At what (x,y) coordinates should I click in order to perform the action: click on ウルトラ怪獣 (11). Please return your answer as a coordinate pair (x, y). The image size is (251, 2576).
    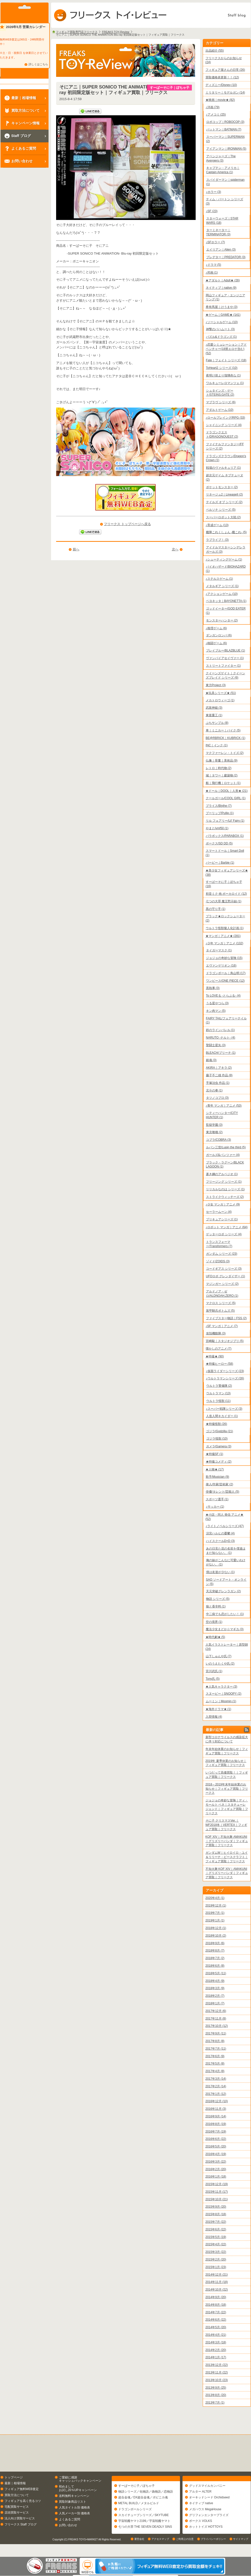
    Looking at the image, I should click on (218, 1401).